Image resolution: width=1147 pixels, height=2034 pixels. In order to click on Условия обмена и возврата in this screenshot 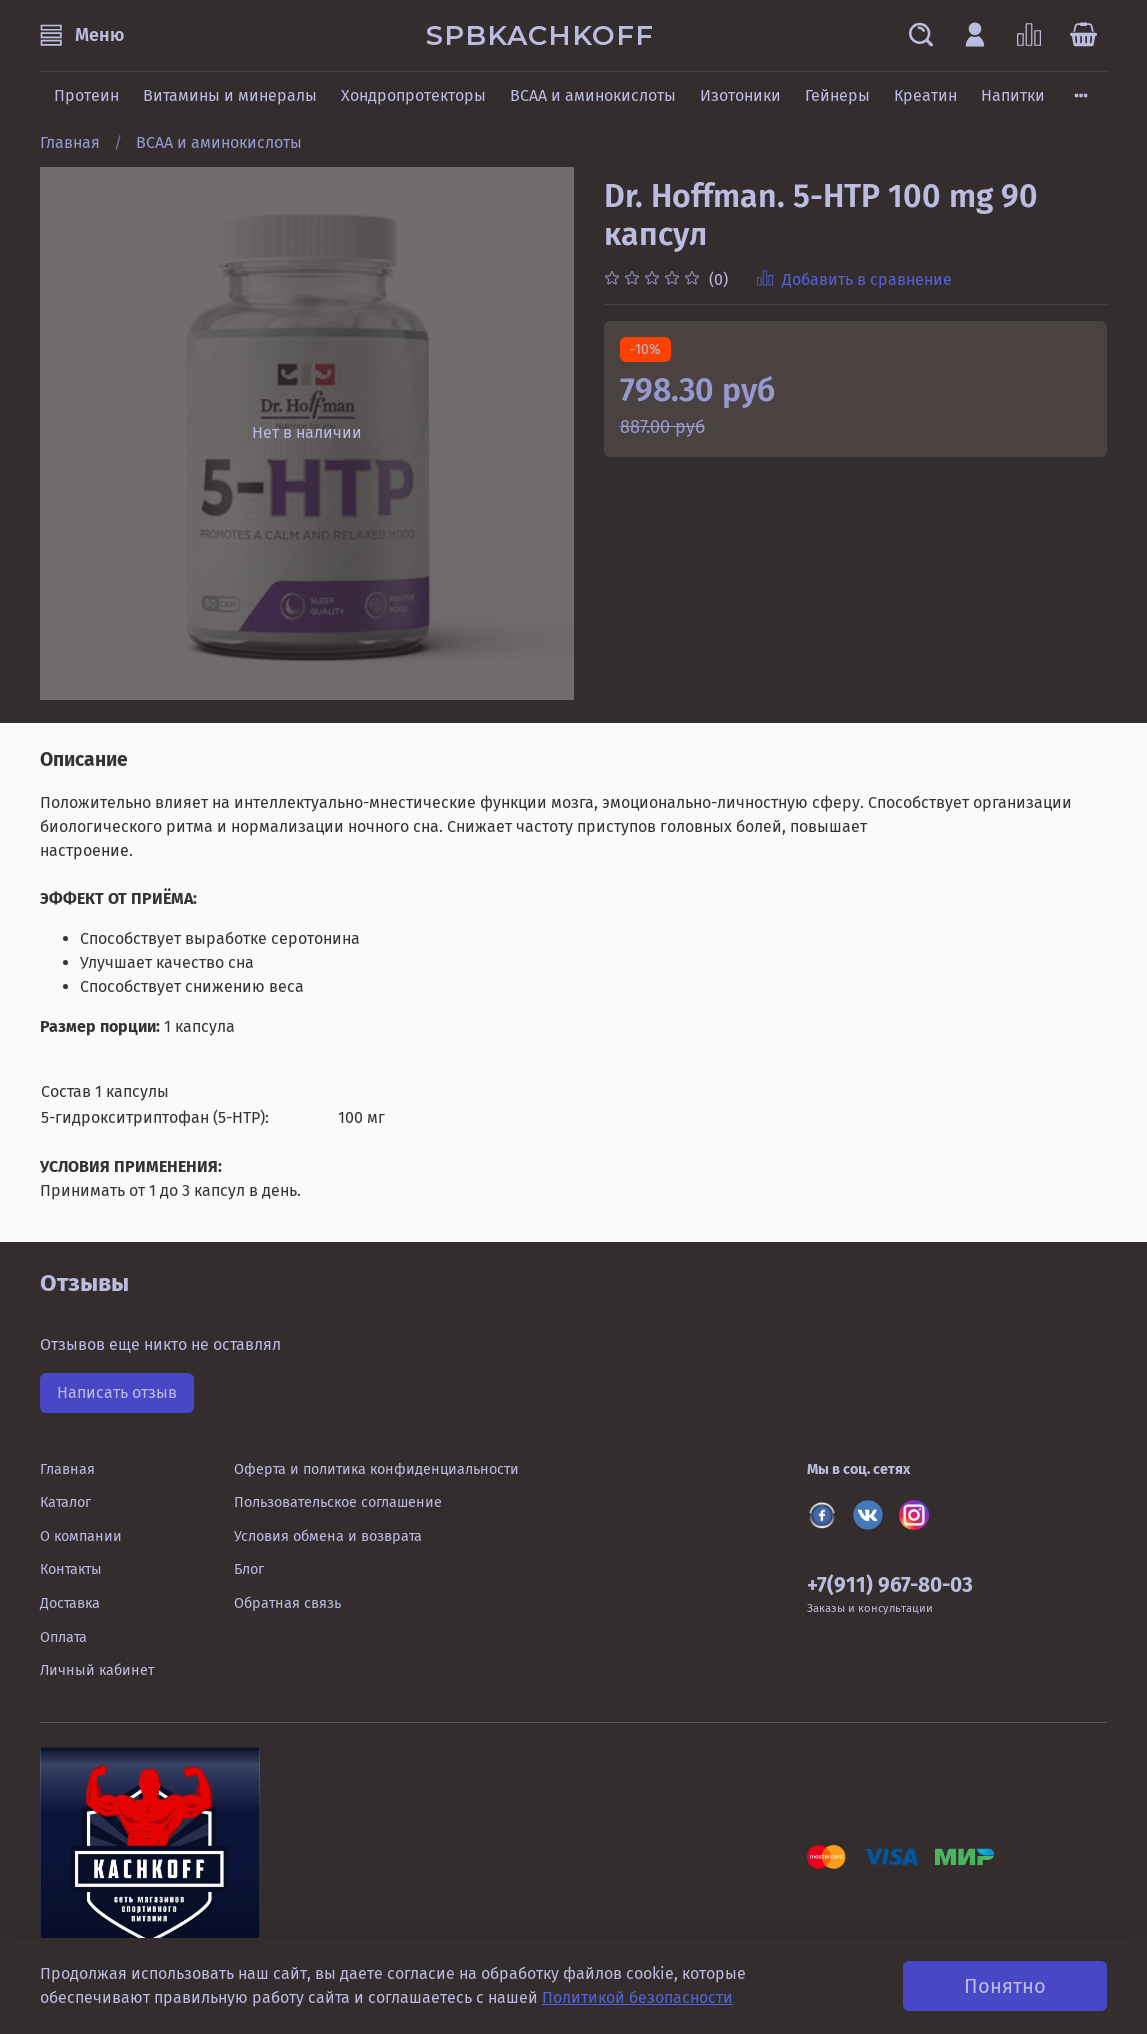, I will do `click(328, 1536)`.